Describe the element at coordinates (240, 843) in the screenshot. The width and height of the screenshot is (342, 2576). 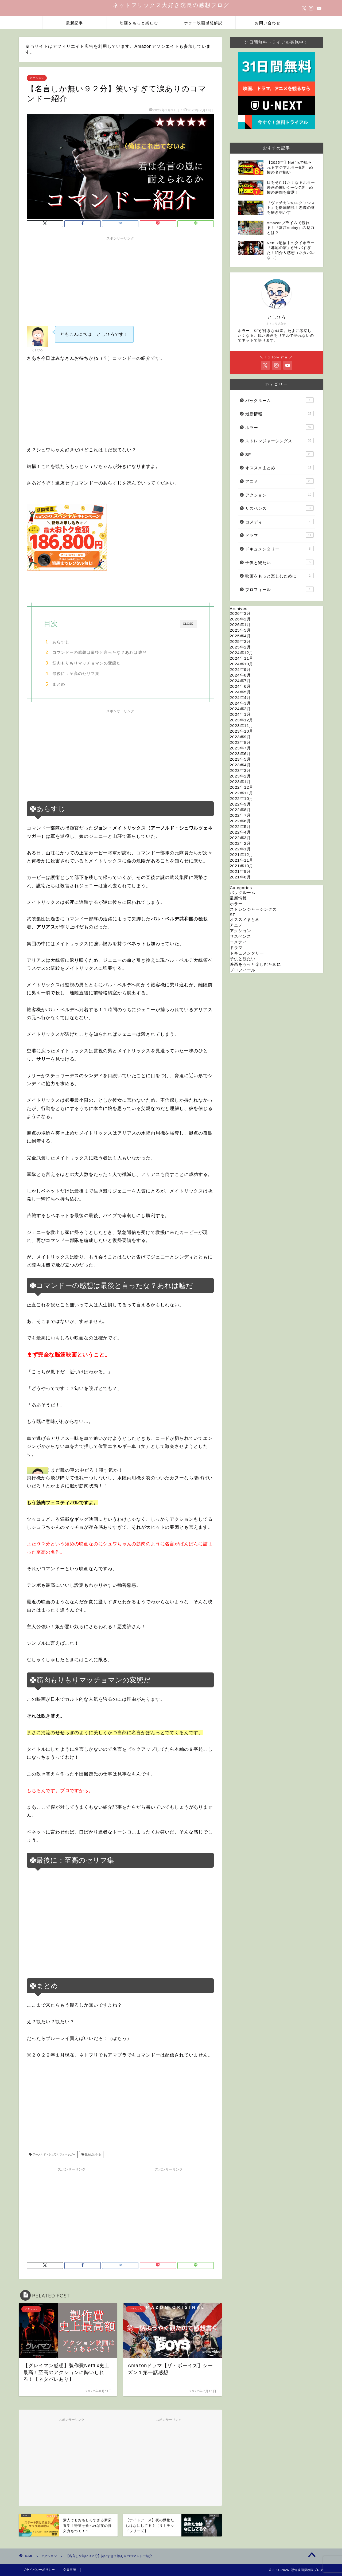
I see `2022年2月` at that location.